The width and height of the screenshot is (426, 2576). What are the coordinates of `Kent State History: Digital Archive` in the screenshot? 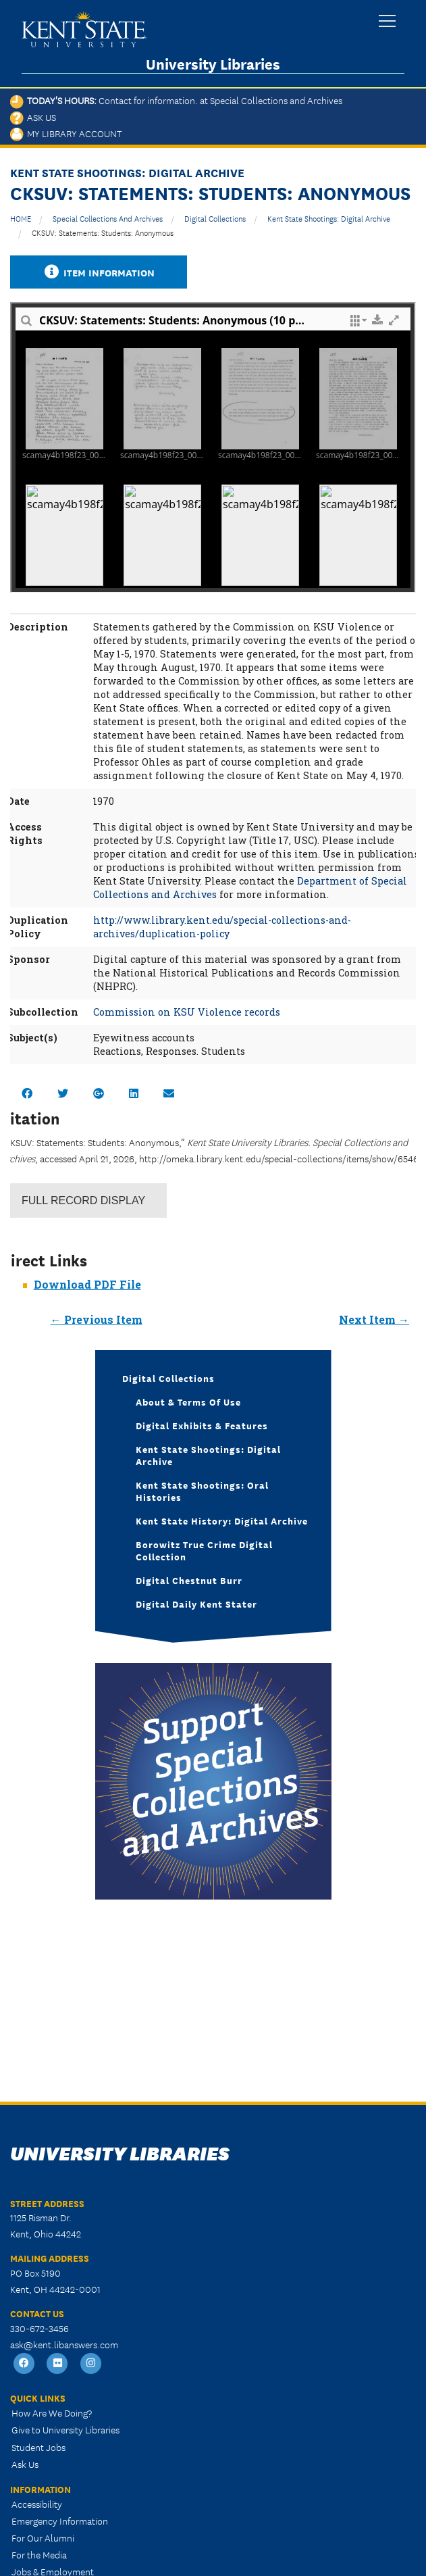 It's located at (222, 1520).